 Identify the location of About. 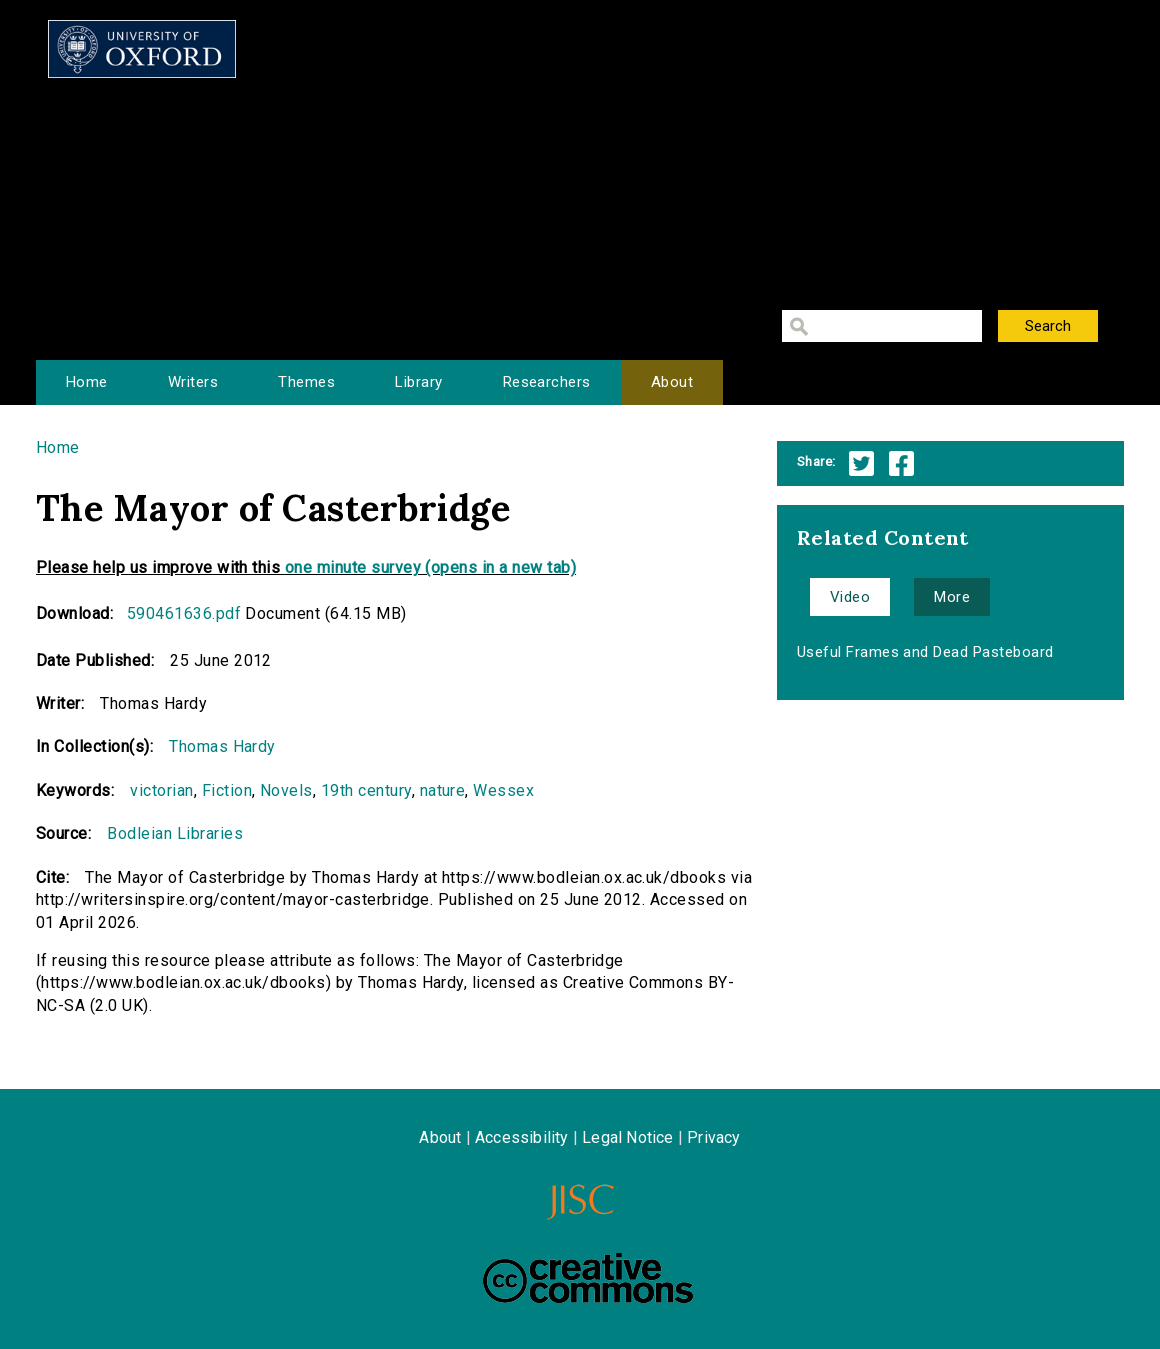
(672, 382).